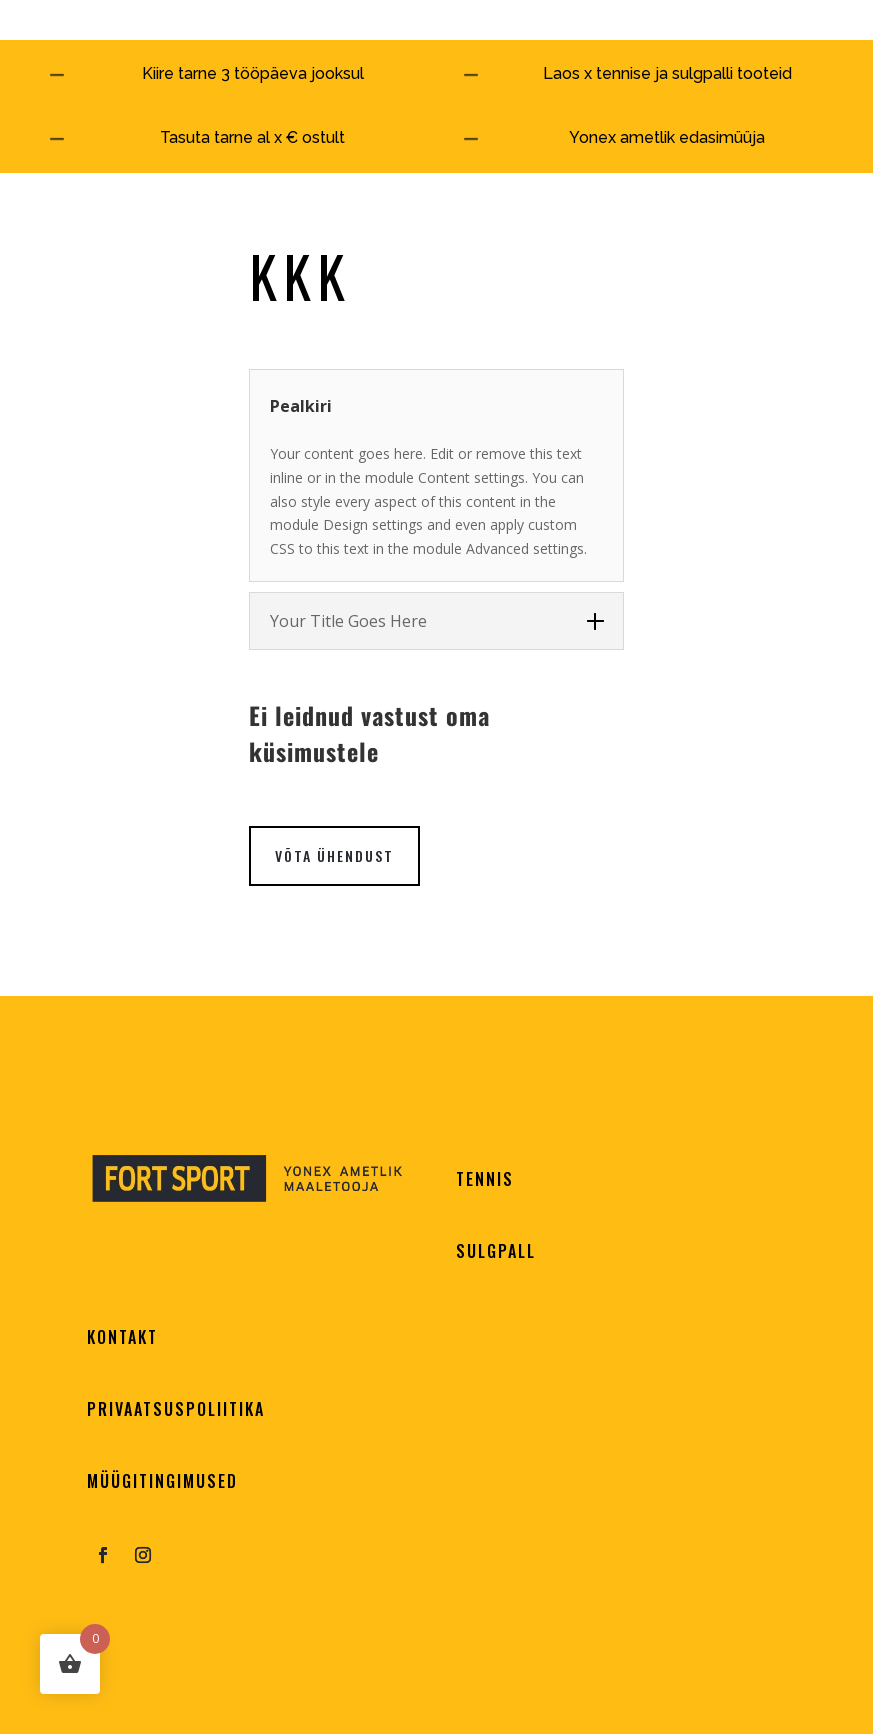  What do you see at coordinates (122, 1337) in the screenshot?
I see `KONTAKT` at bounding box center [122, 1337].